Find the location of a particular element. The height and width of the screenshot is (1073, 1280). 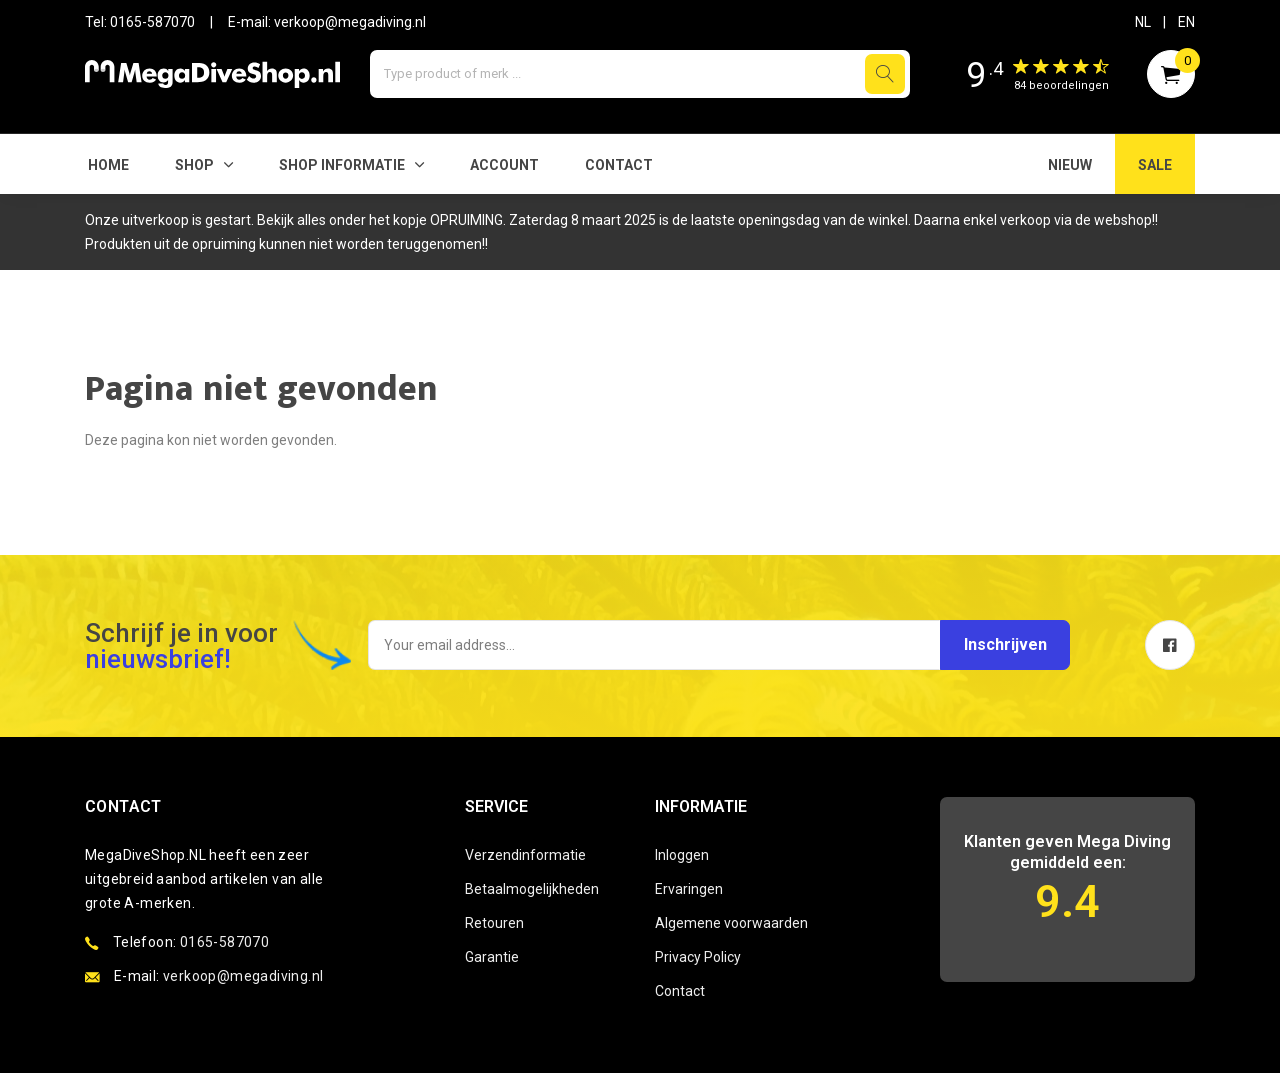

Inschrijven is located at coordinates (1002, 644).